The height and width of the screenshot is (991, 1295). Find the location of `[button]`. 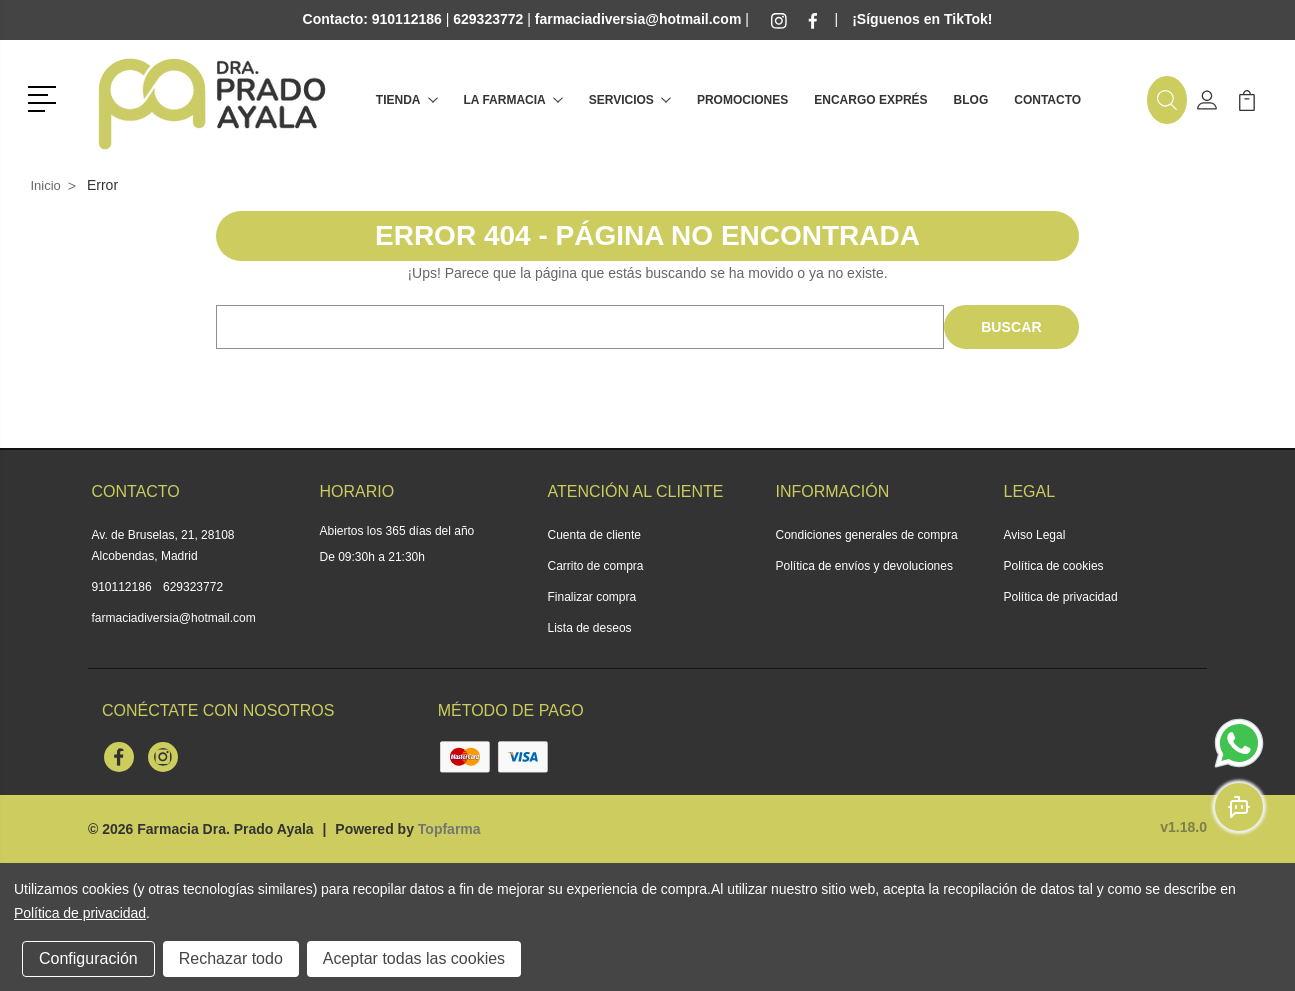

[button] is located at coordinates (45, 97).